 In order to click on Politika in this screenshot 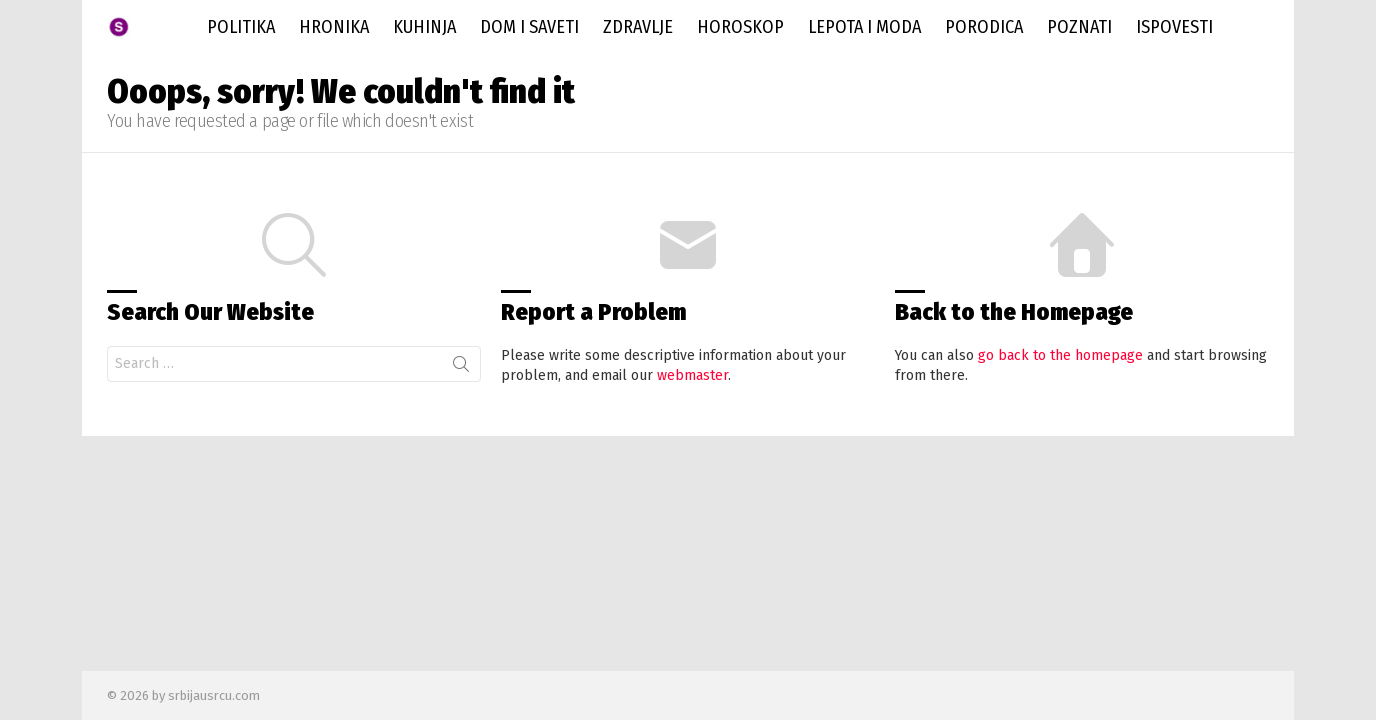, I will do `click(241, 27)`.